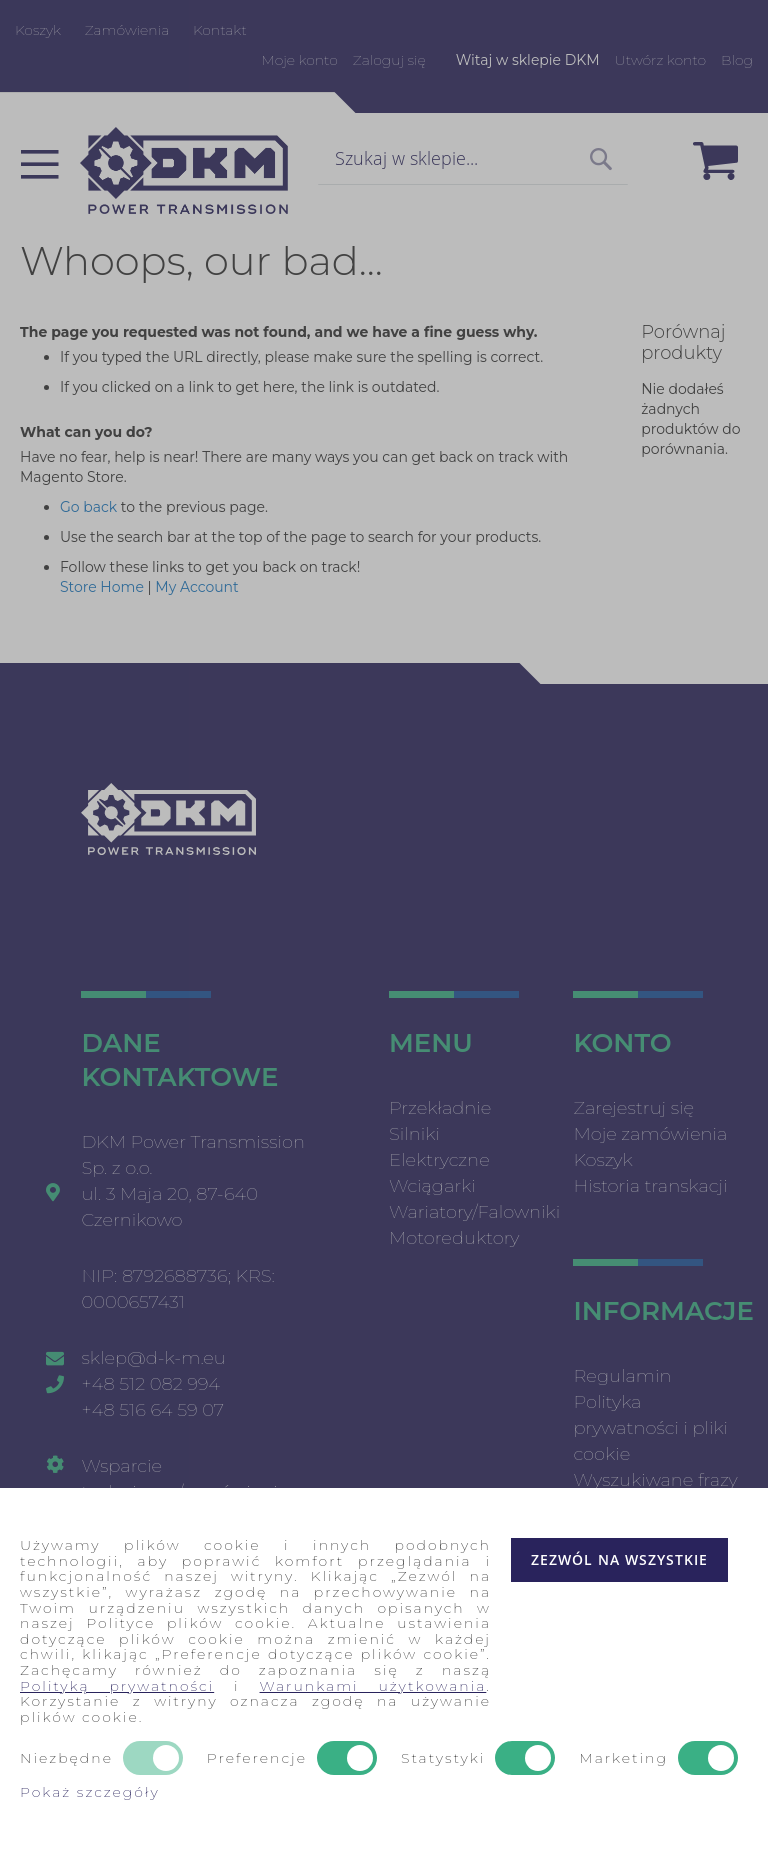 This screenshot has width=768, height=1851. Describe the element at coordinates (117, 1686) in the screenshot. I see `Polityką prywatności` at that location.